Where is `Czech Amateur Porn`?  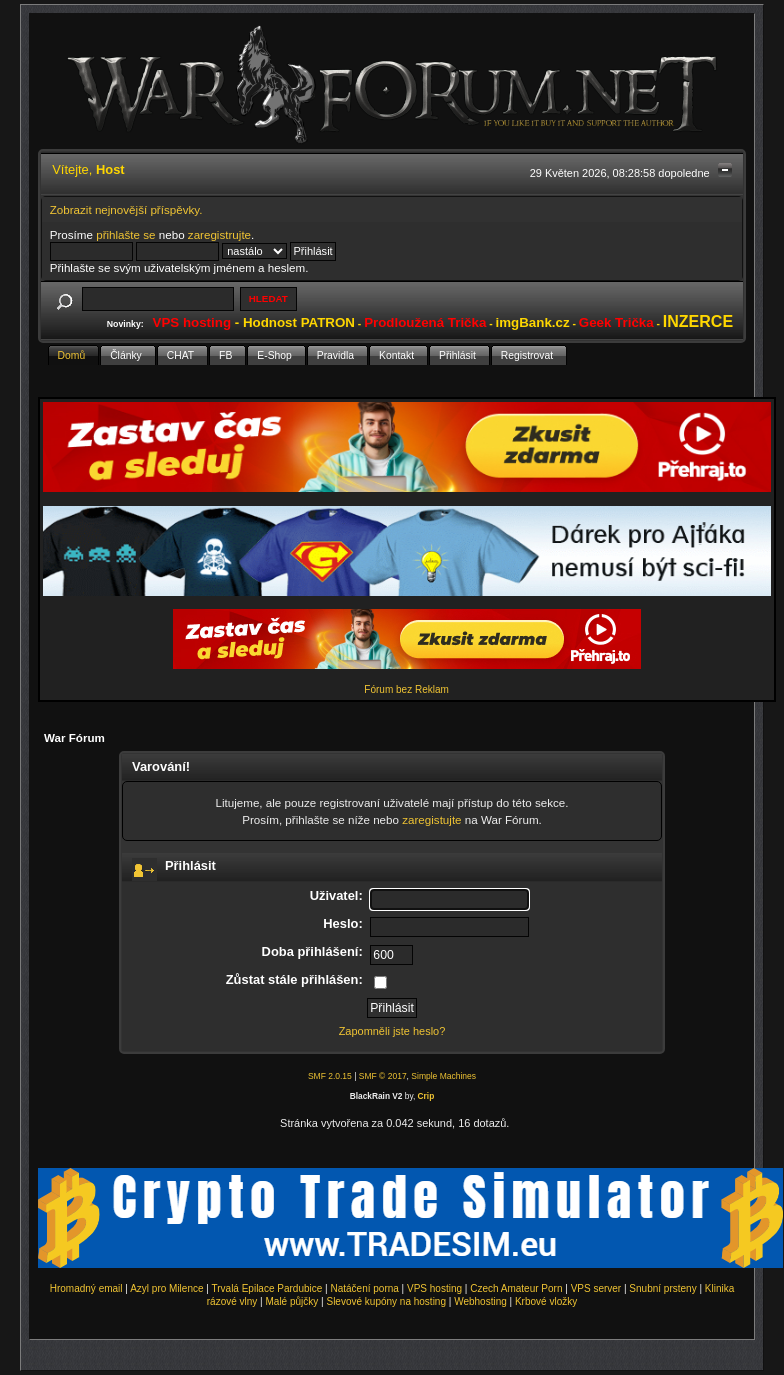 Czech Amateur Porn is located at coordinates (516, 1288).